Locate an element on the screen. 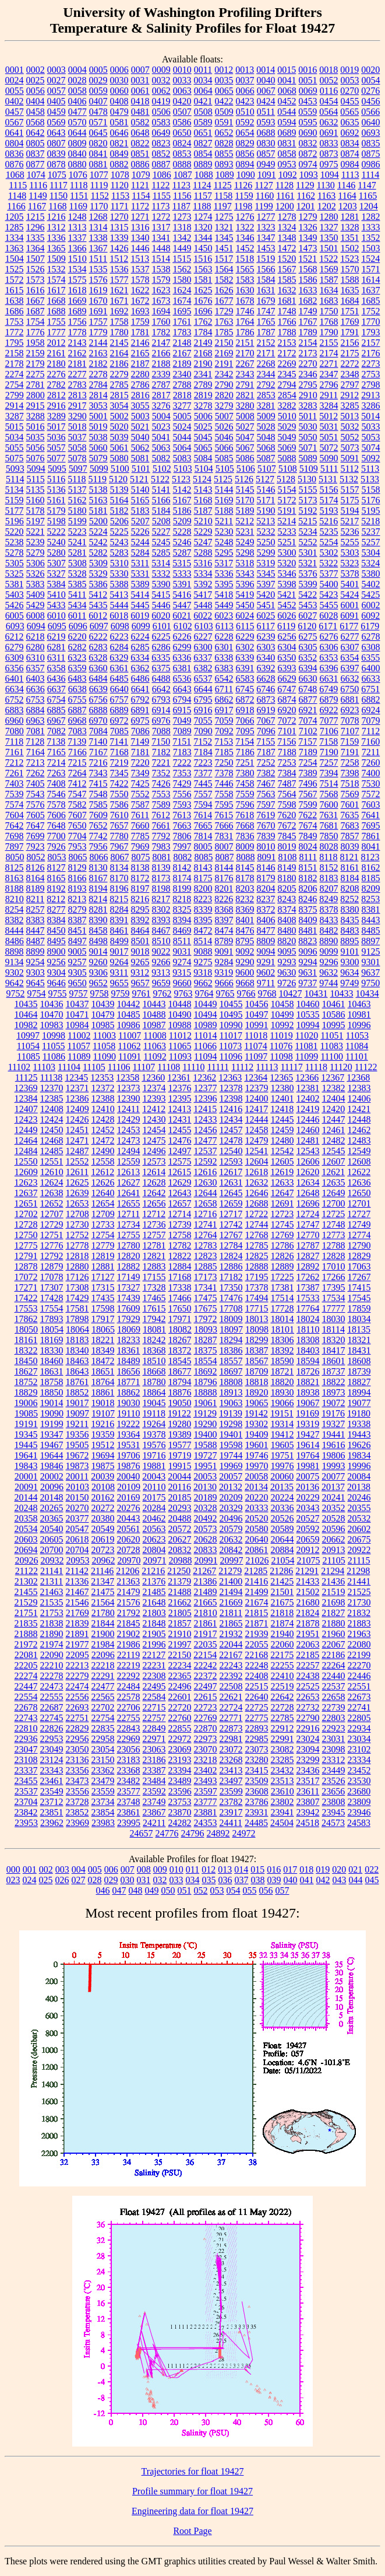 The width and height of the screenshot is (385, 2576). 21861 is located at coordinates (205, 1623).